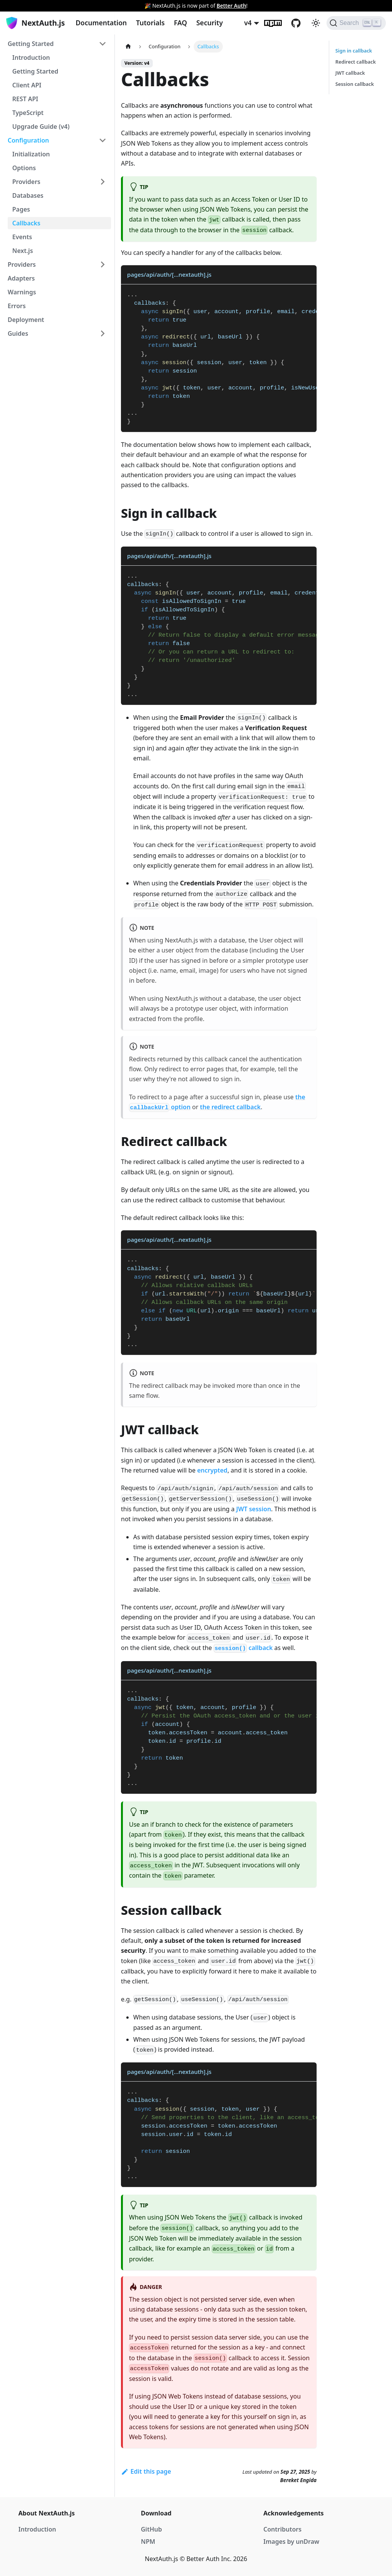 This screenshot has height=2576, width=392. What do you see at coordinates (31, 57) in the screenshot?
I see `Introduction` at bounding box center [31, 57].